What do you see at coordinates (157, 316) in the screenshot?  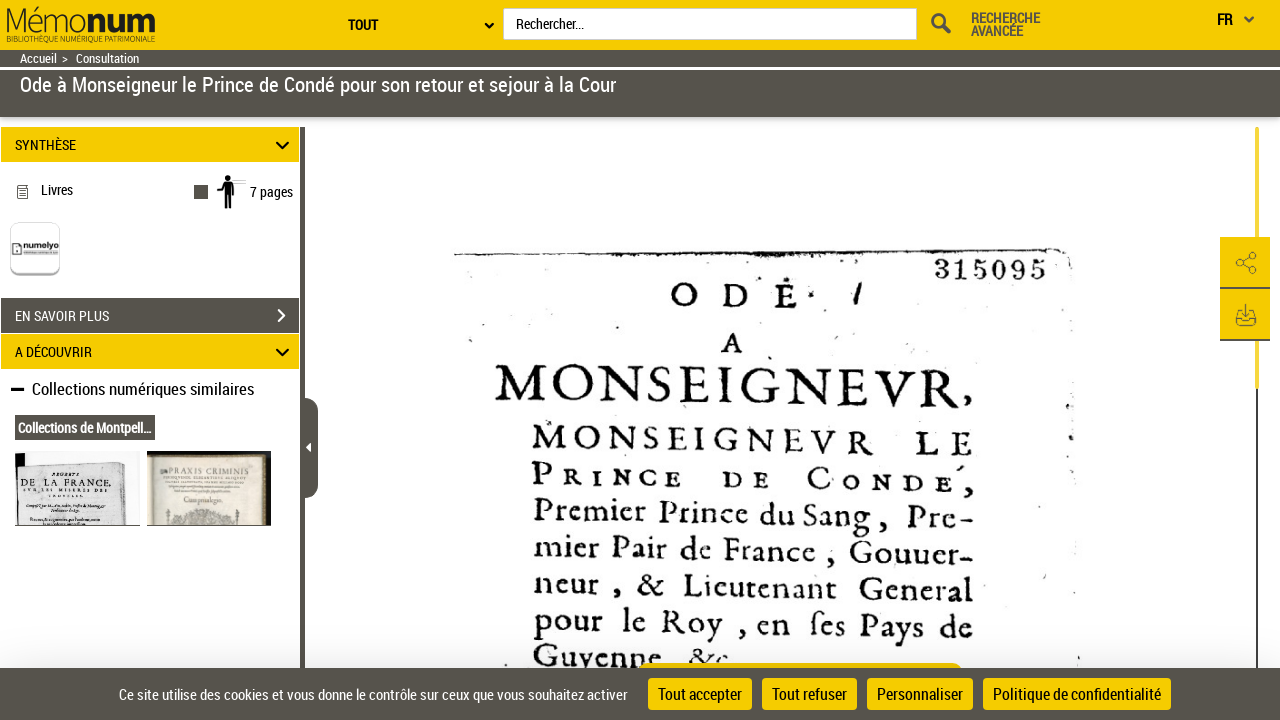 I see `EN SAVOIR PLUS` at bounding box center [157, 316].